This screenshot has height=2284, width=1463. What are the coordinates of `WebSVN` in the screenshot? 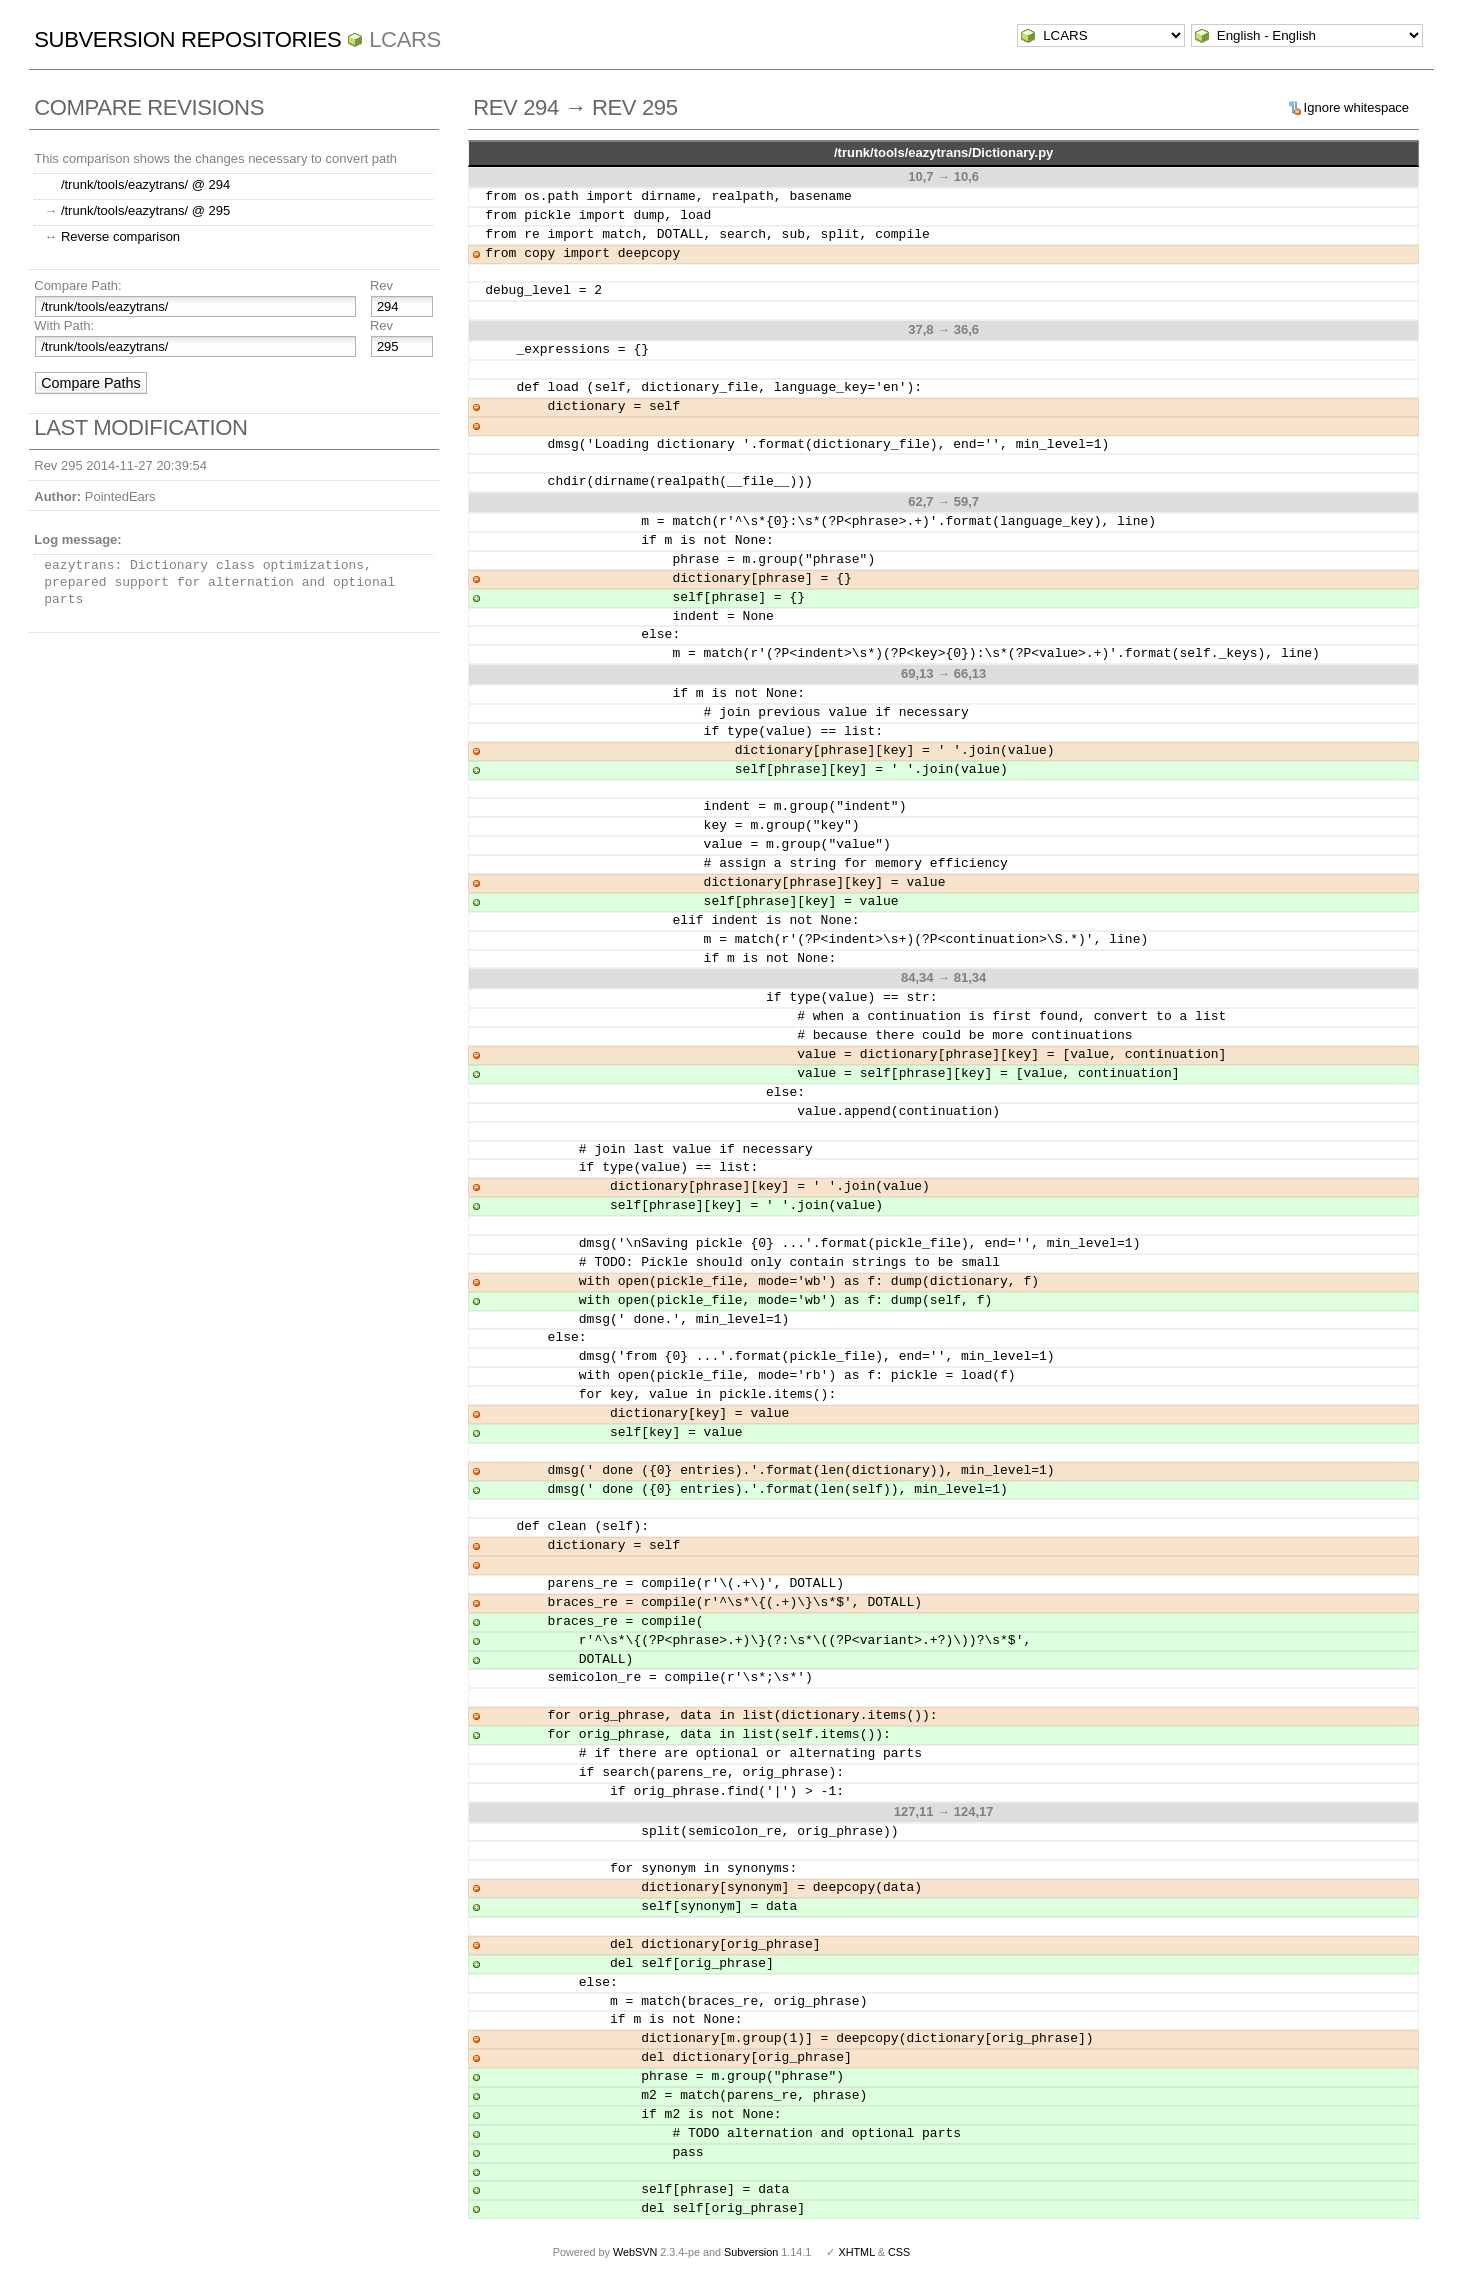 It's located at (635, 2252).